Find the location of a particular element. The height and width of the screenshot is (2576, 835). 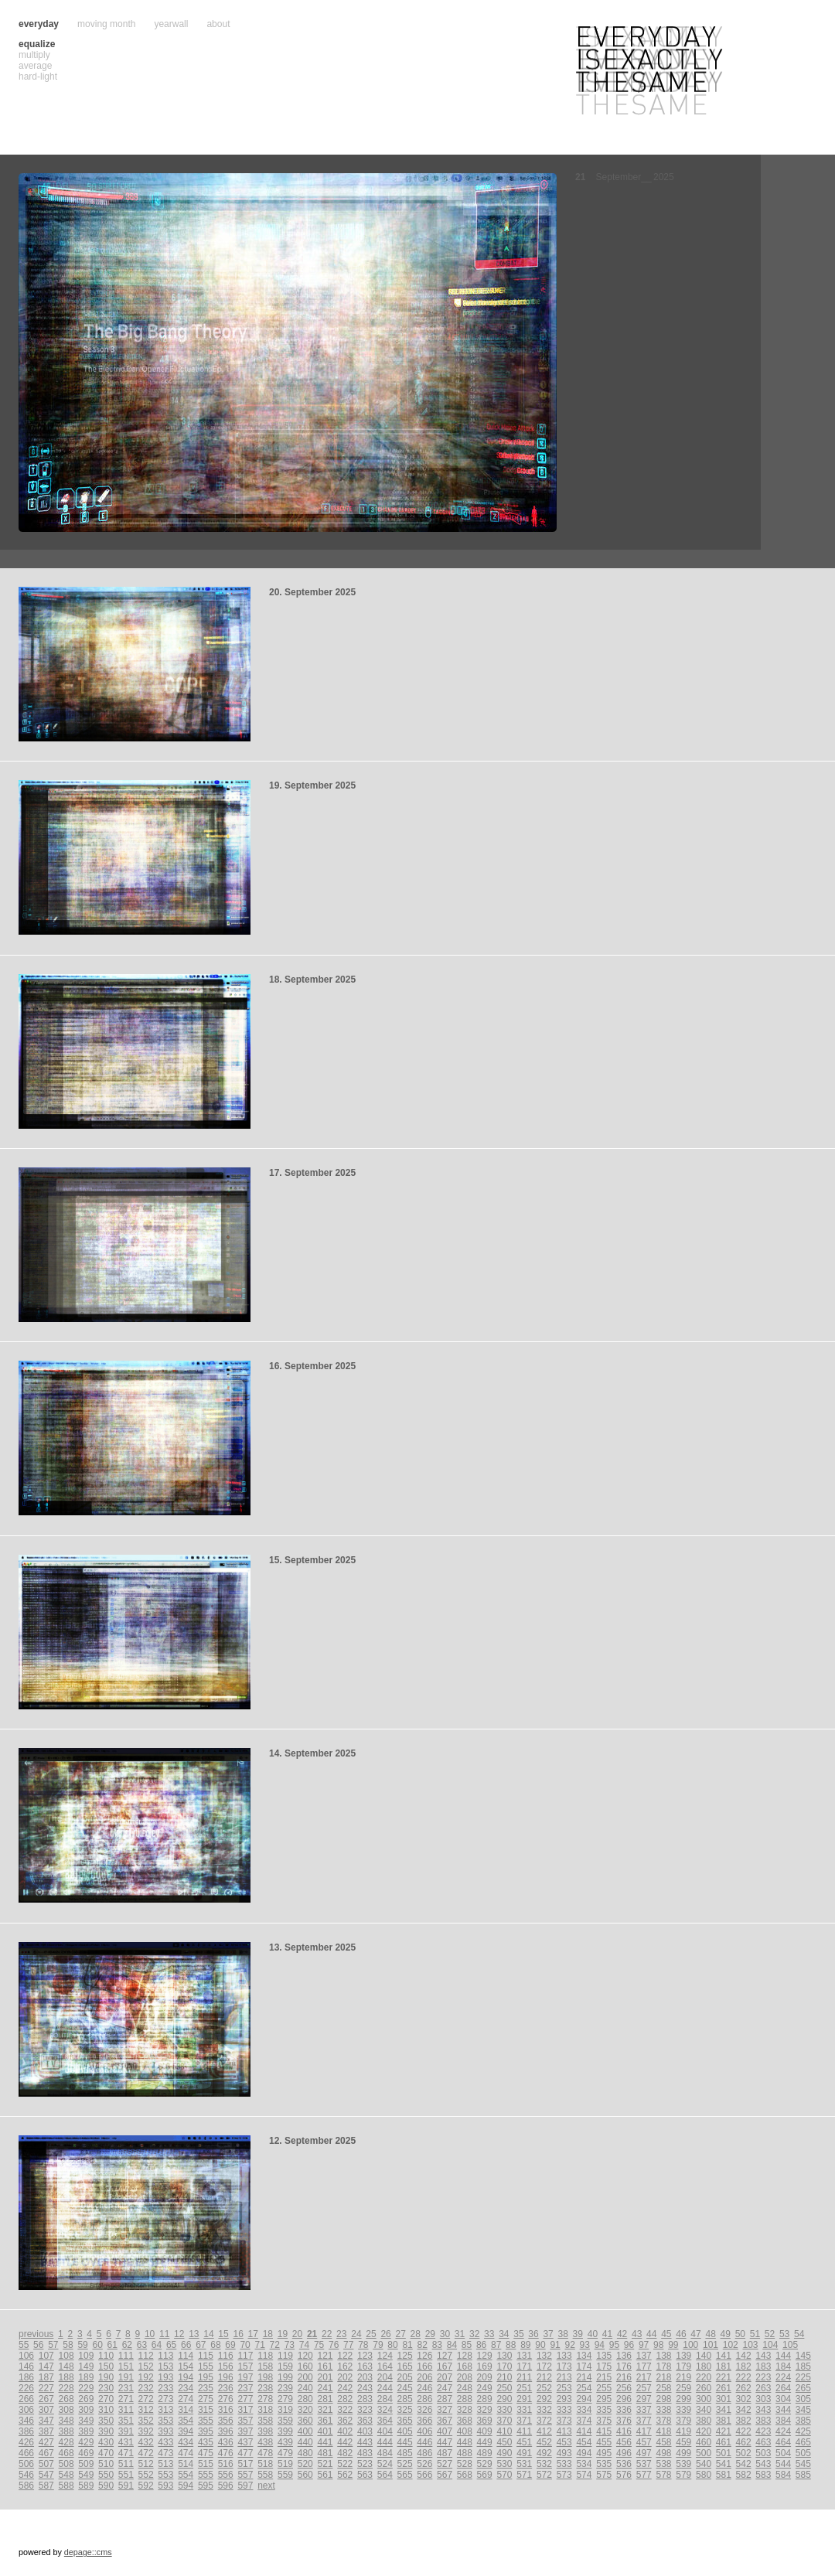

395 is located at coordinates (205, 2431).